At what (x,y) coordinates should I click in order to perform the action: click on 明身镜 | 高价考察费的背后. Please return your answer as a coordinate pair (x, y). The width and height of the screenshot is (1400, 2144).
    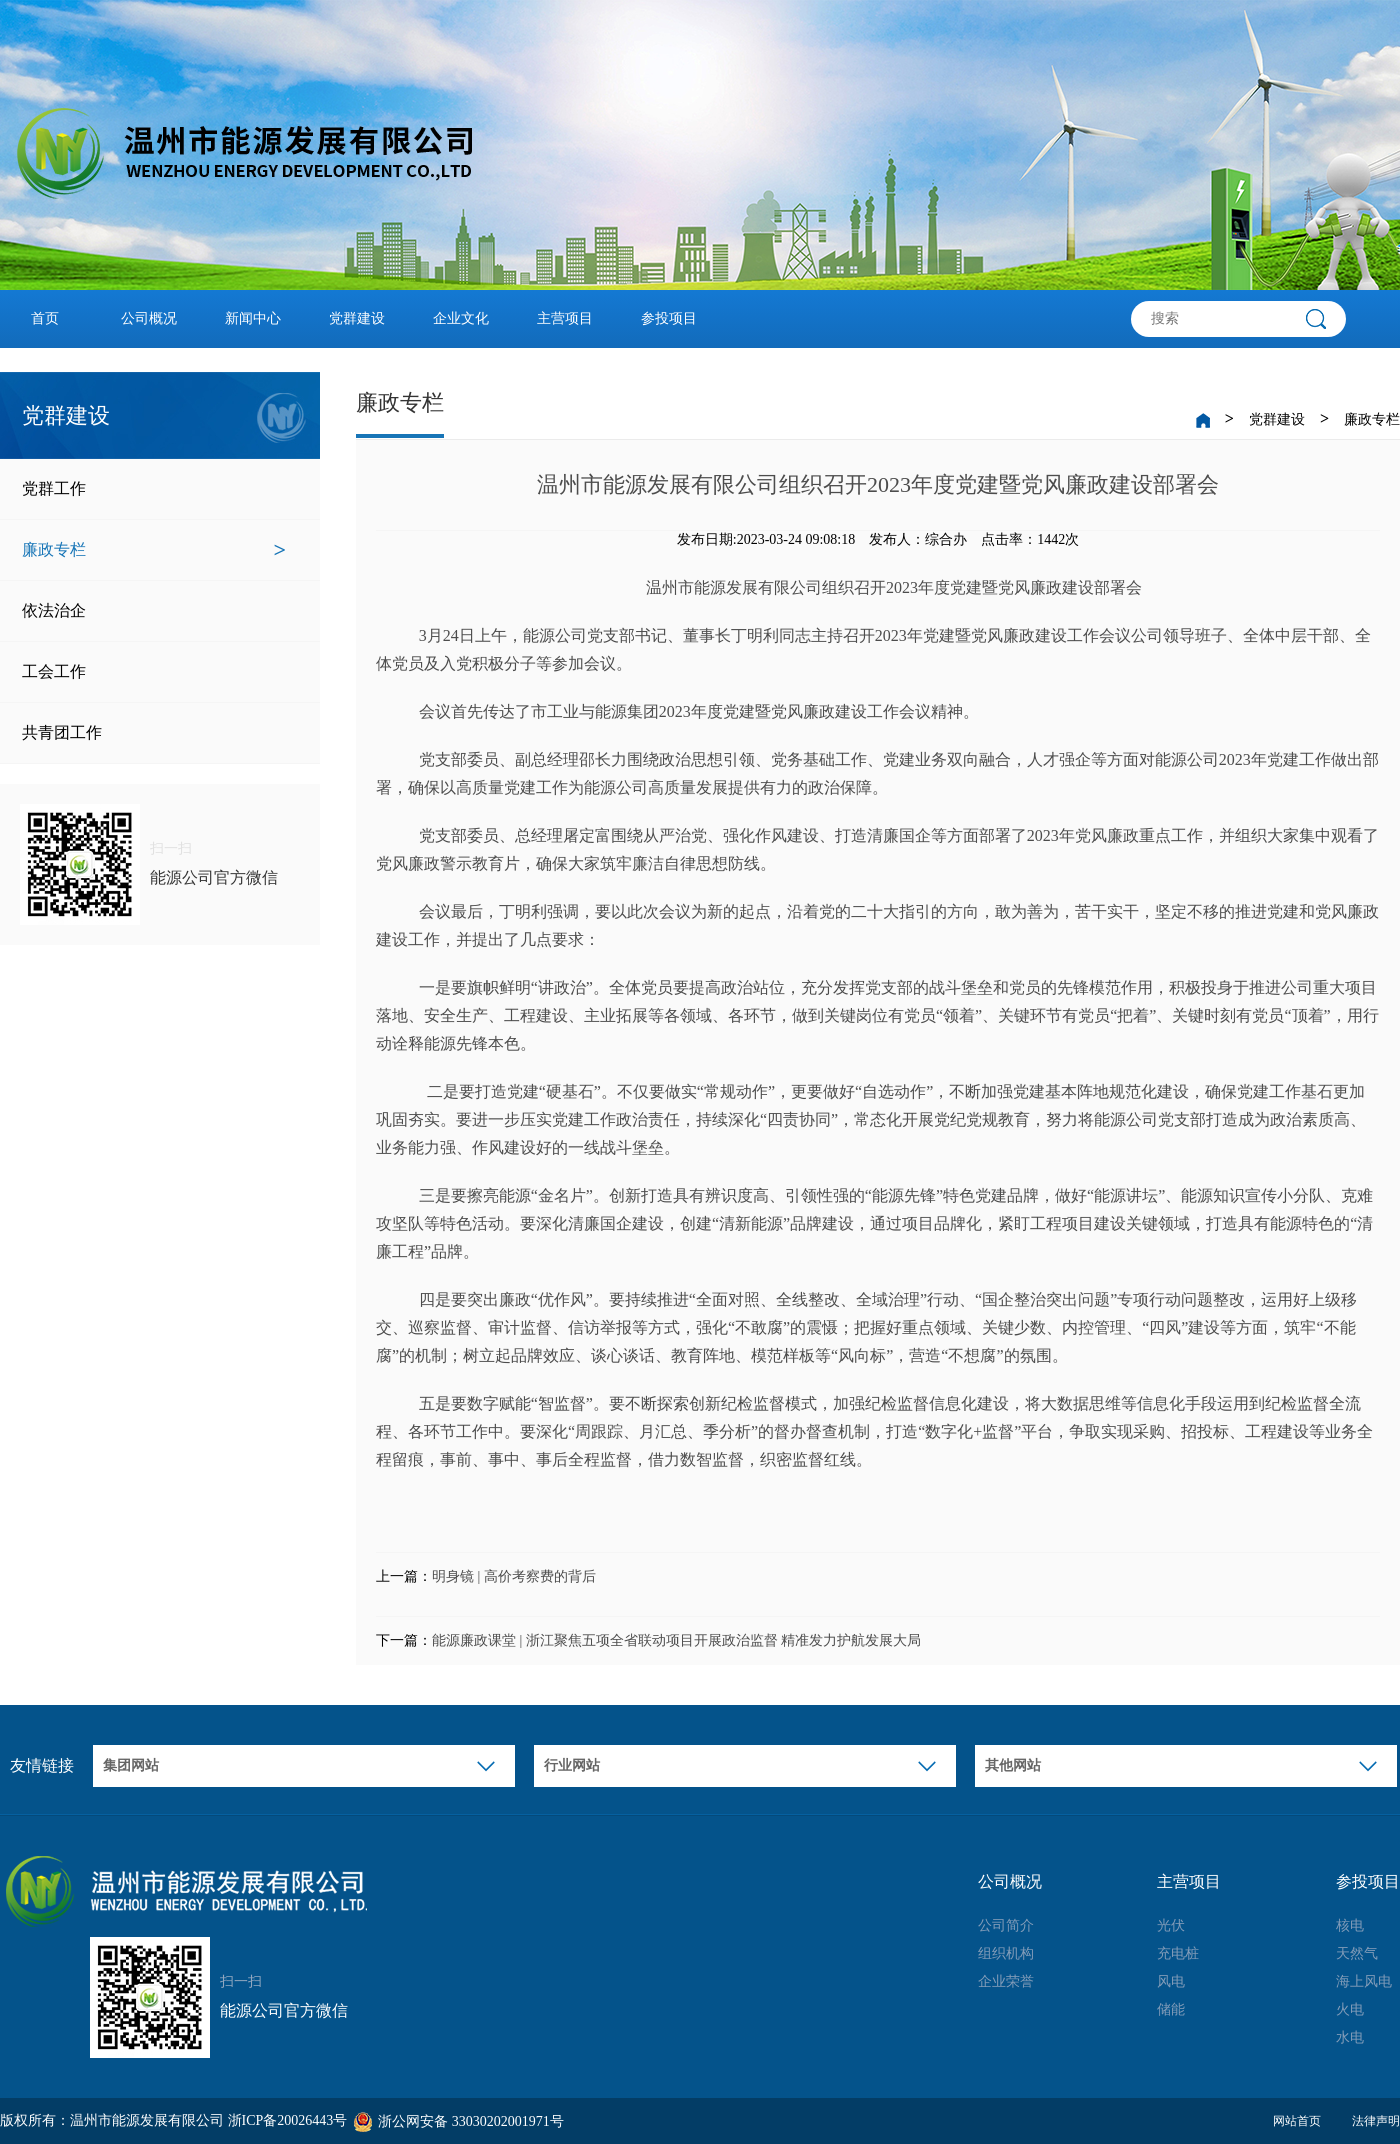
    Looking at the image, I should click on (514, 1576).